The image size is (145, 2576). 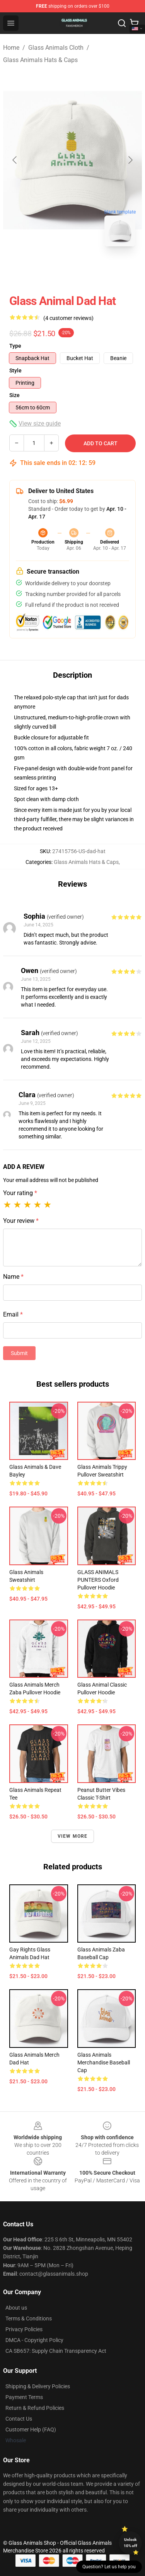 I want to click on Size, so click(x=14, y=395).